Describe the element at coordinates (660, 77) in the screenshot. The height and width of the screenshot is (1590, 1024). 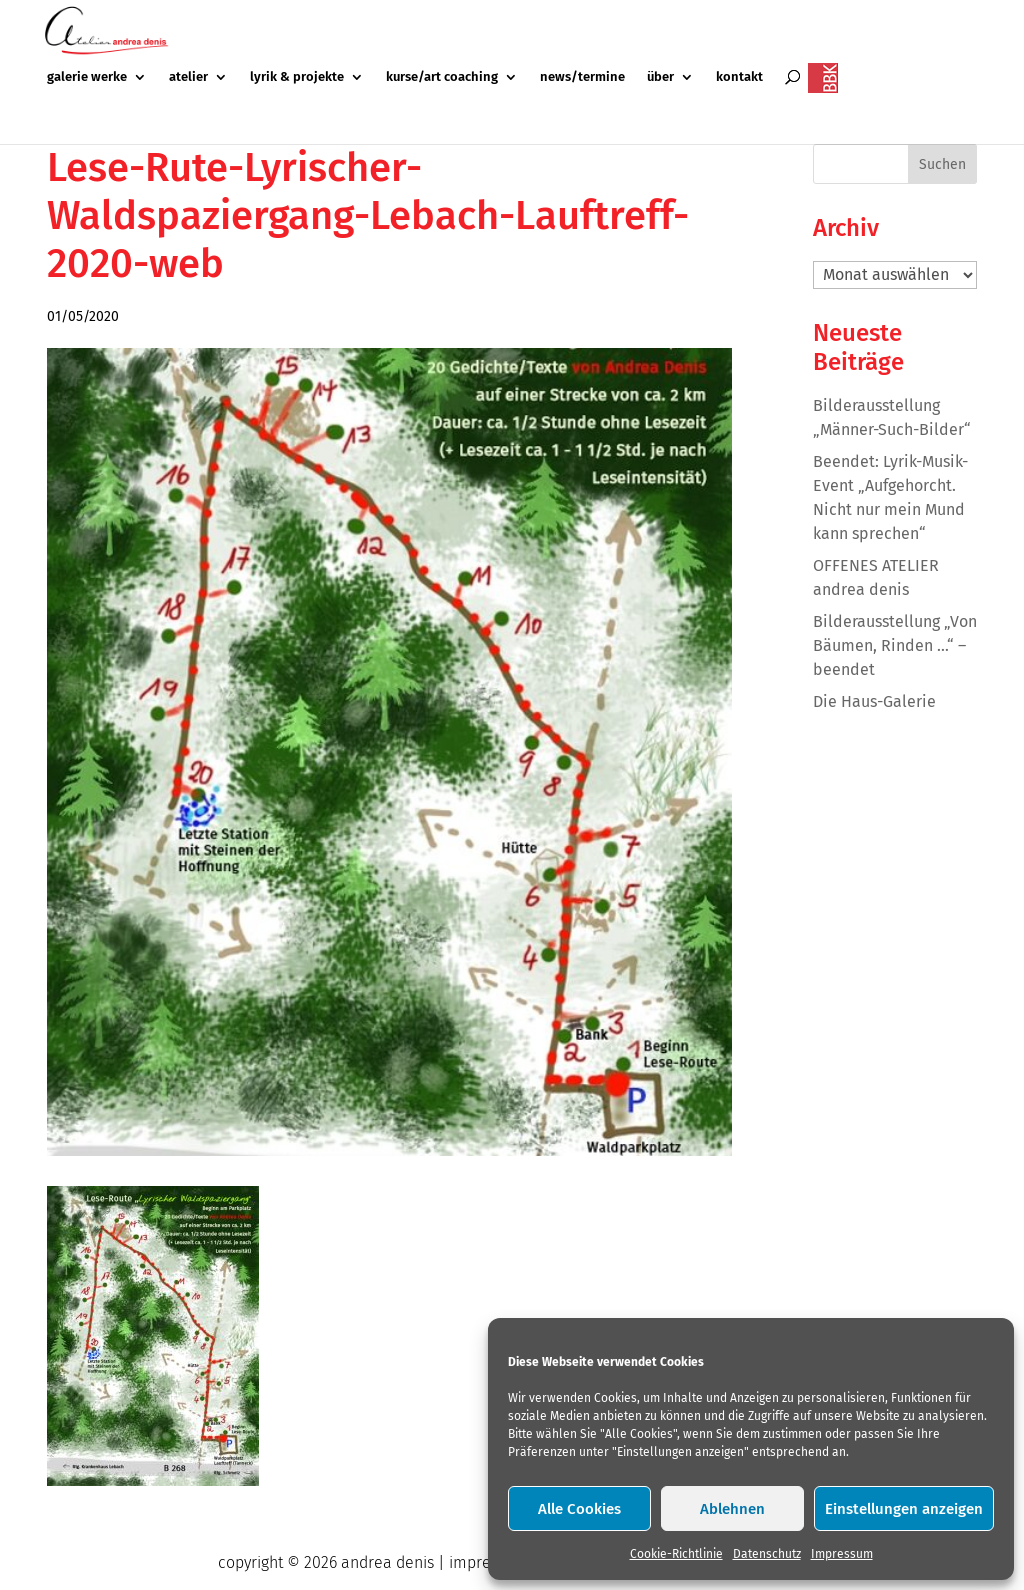
I see `über` at that location.